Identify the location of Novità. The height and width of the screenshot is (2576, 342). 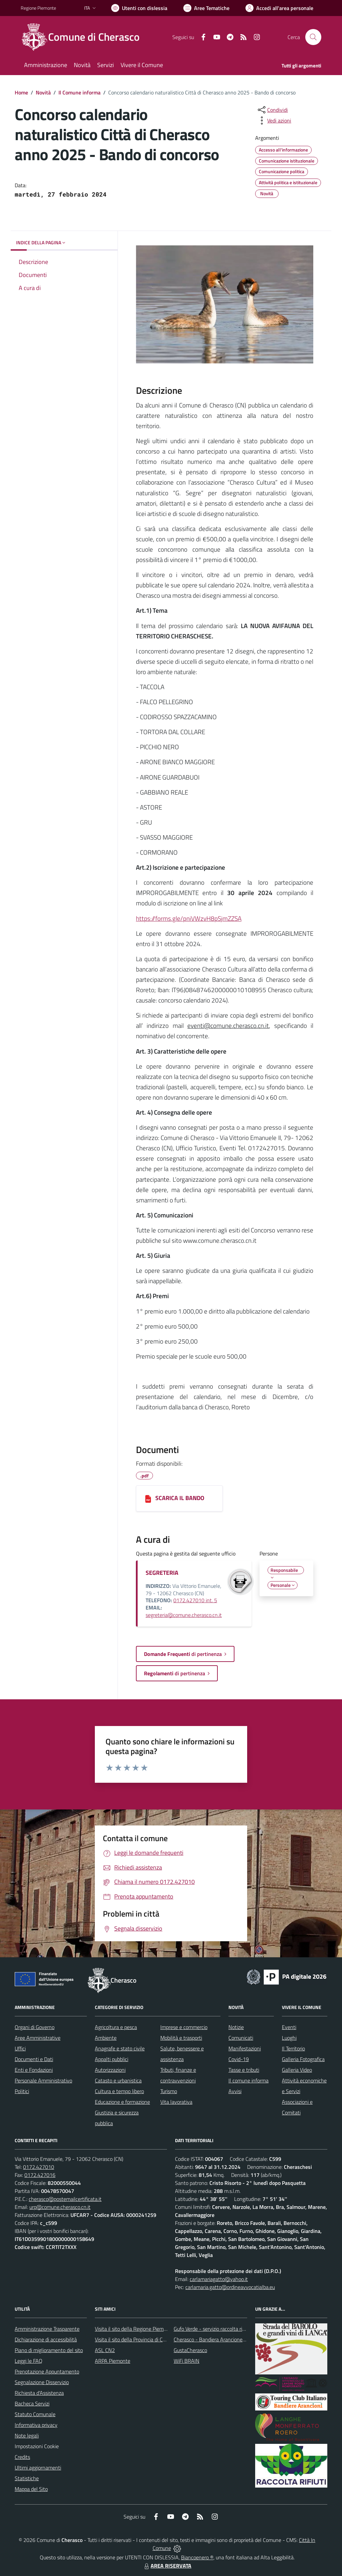
(43, 92).